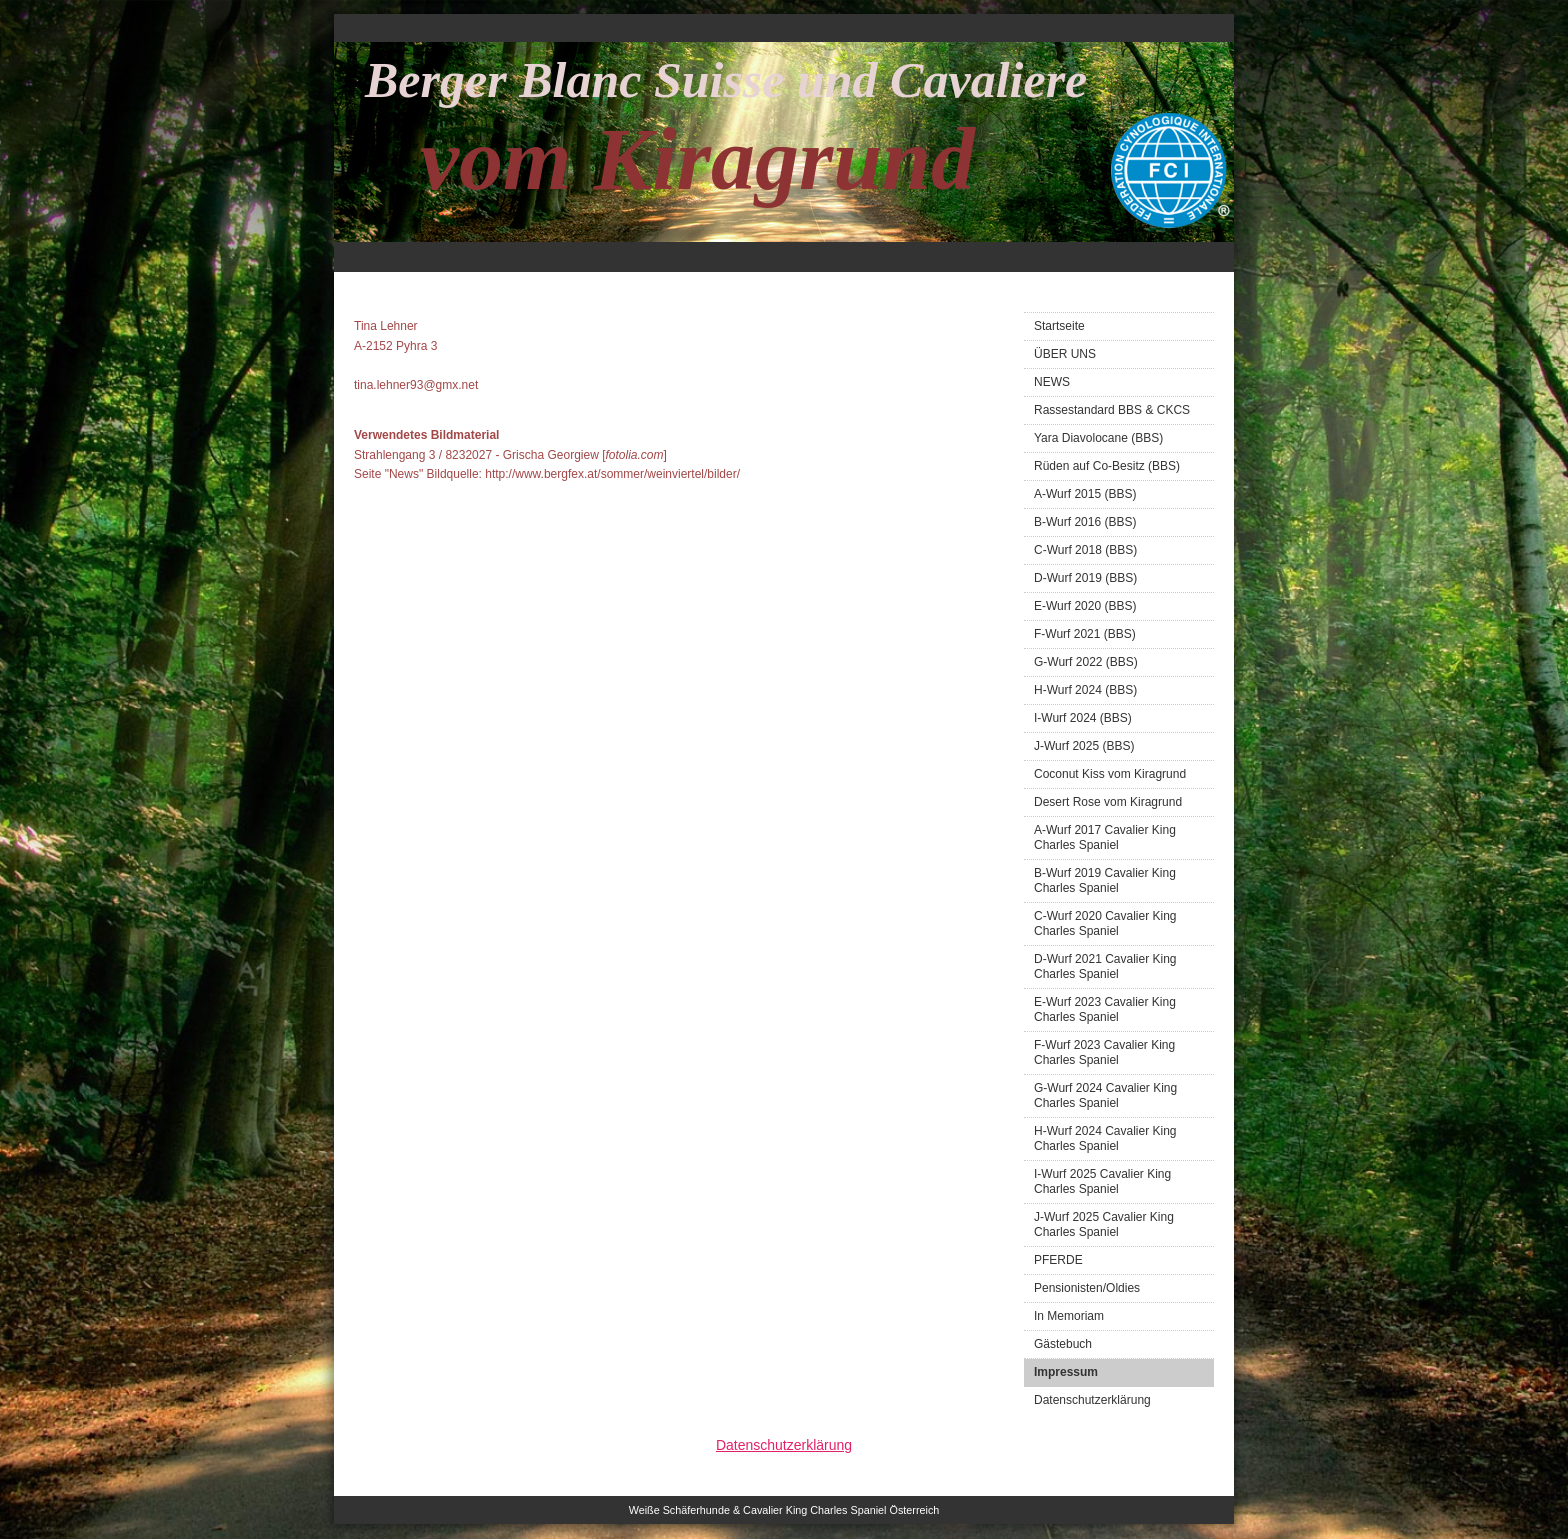 This screenshot has width=1568, height=1539. What do you see at coordinates (1108, 802) in the screenshot?
I see `Desert Rose vom Kiragrund` at bounding box center [1108, 802].